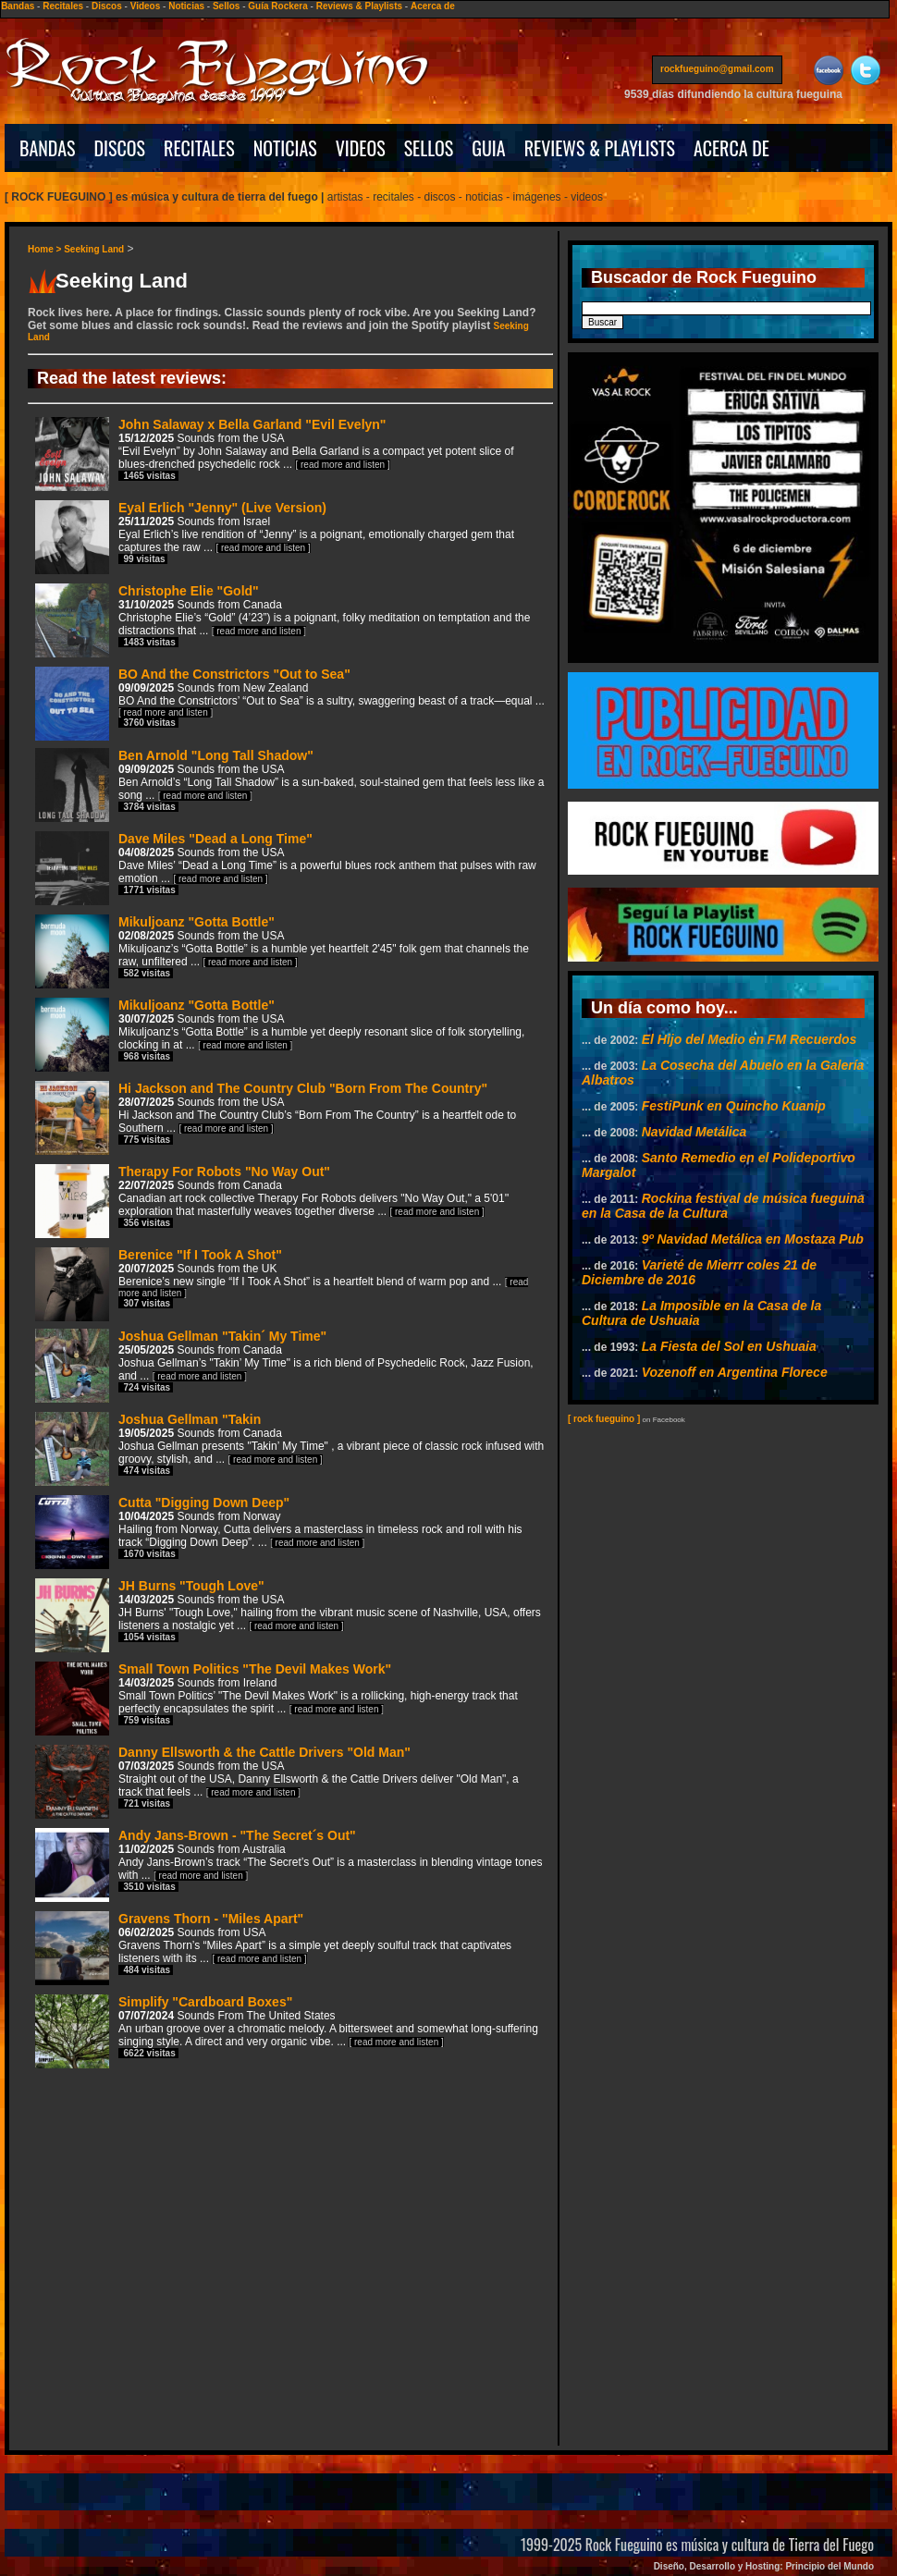  I want to click on Danny Ellsworth & the Cattle Drivers "Old Man", so click(277, 1780).